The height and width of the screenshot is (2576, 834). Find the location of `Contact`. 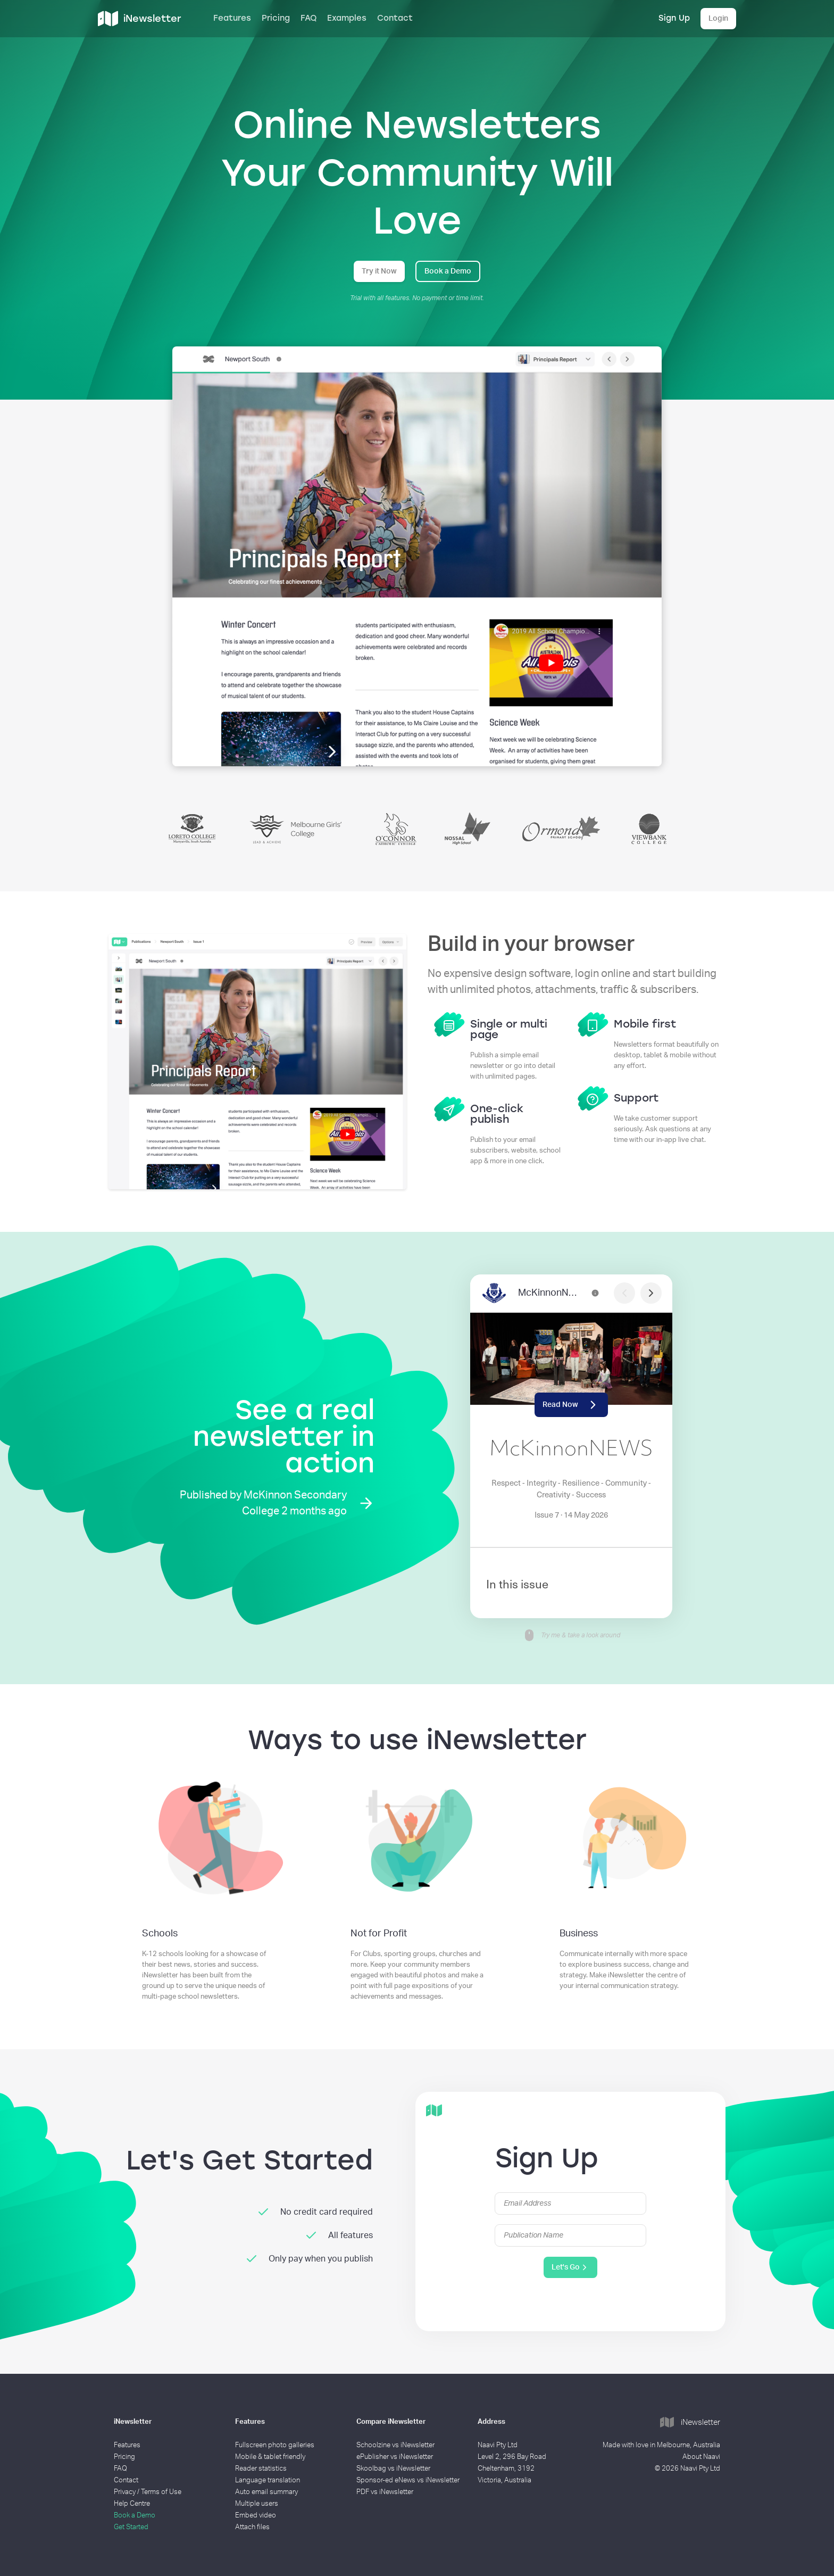

Contact is located at coordinates (395, 18).